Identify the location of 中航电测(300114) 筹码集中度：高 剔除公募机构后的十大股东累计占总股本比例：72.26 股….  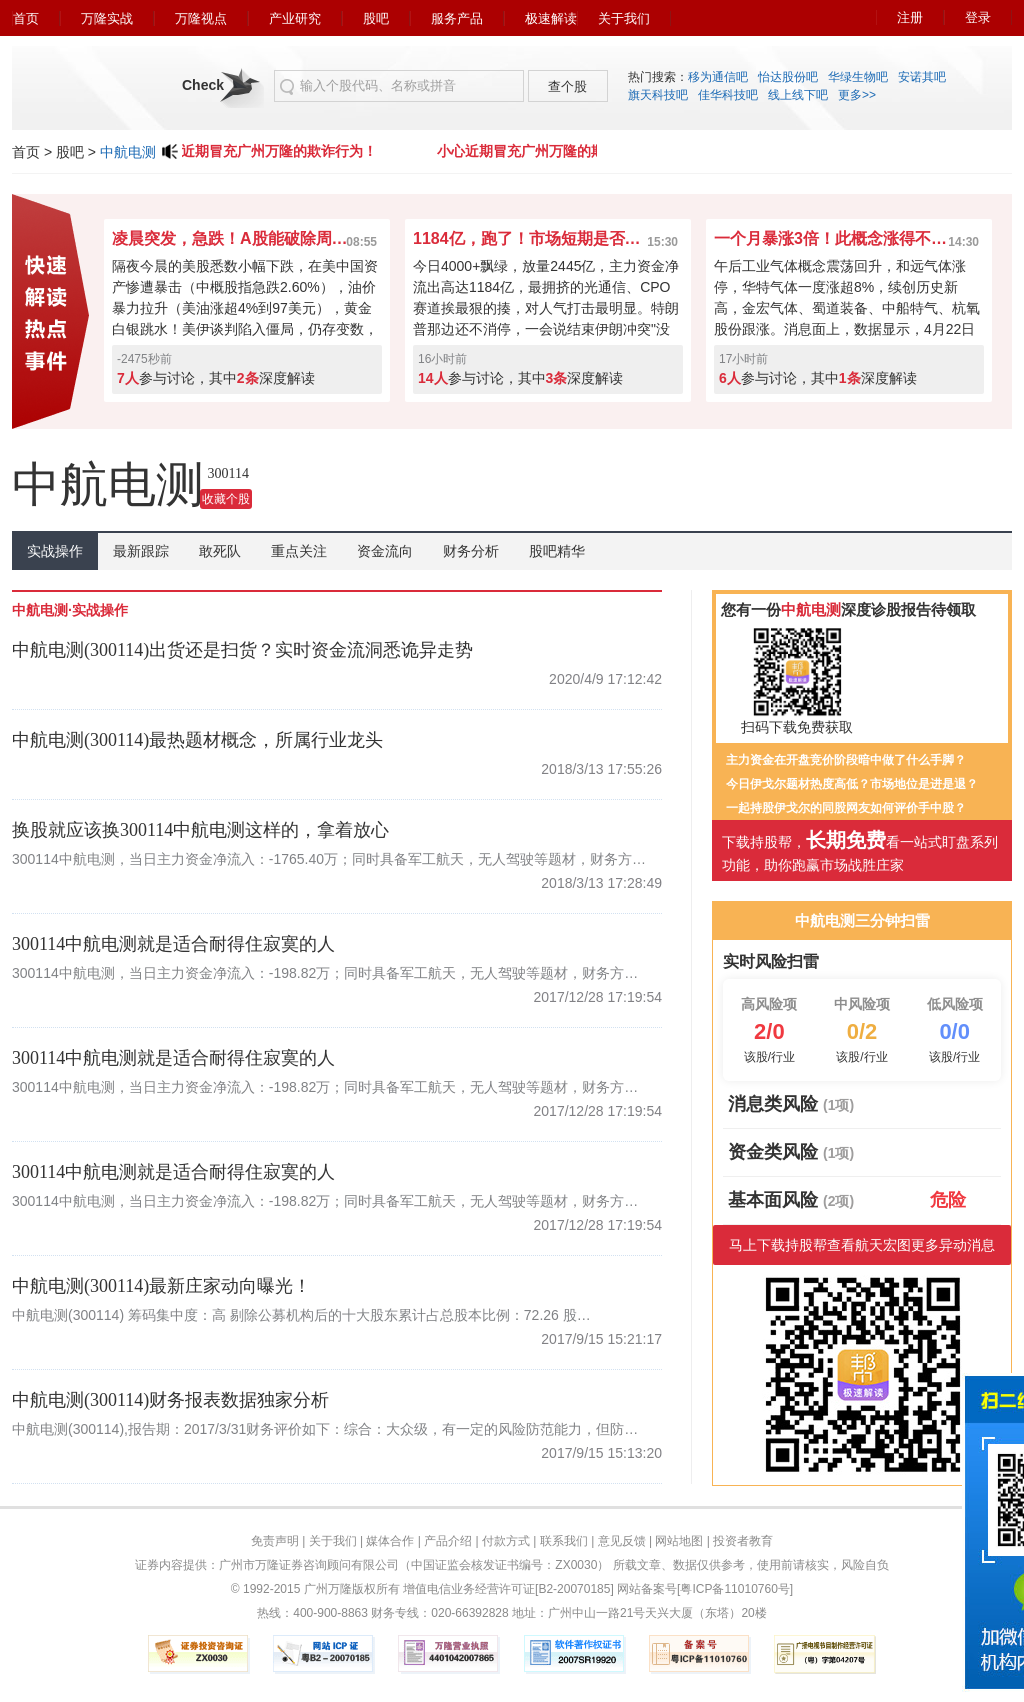
(301, 1315).